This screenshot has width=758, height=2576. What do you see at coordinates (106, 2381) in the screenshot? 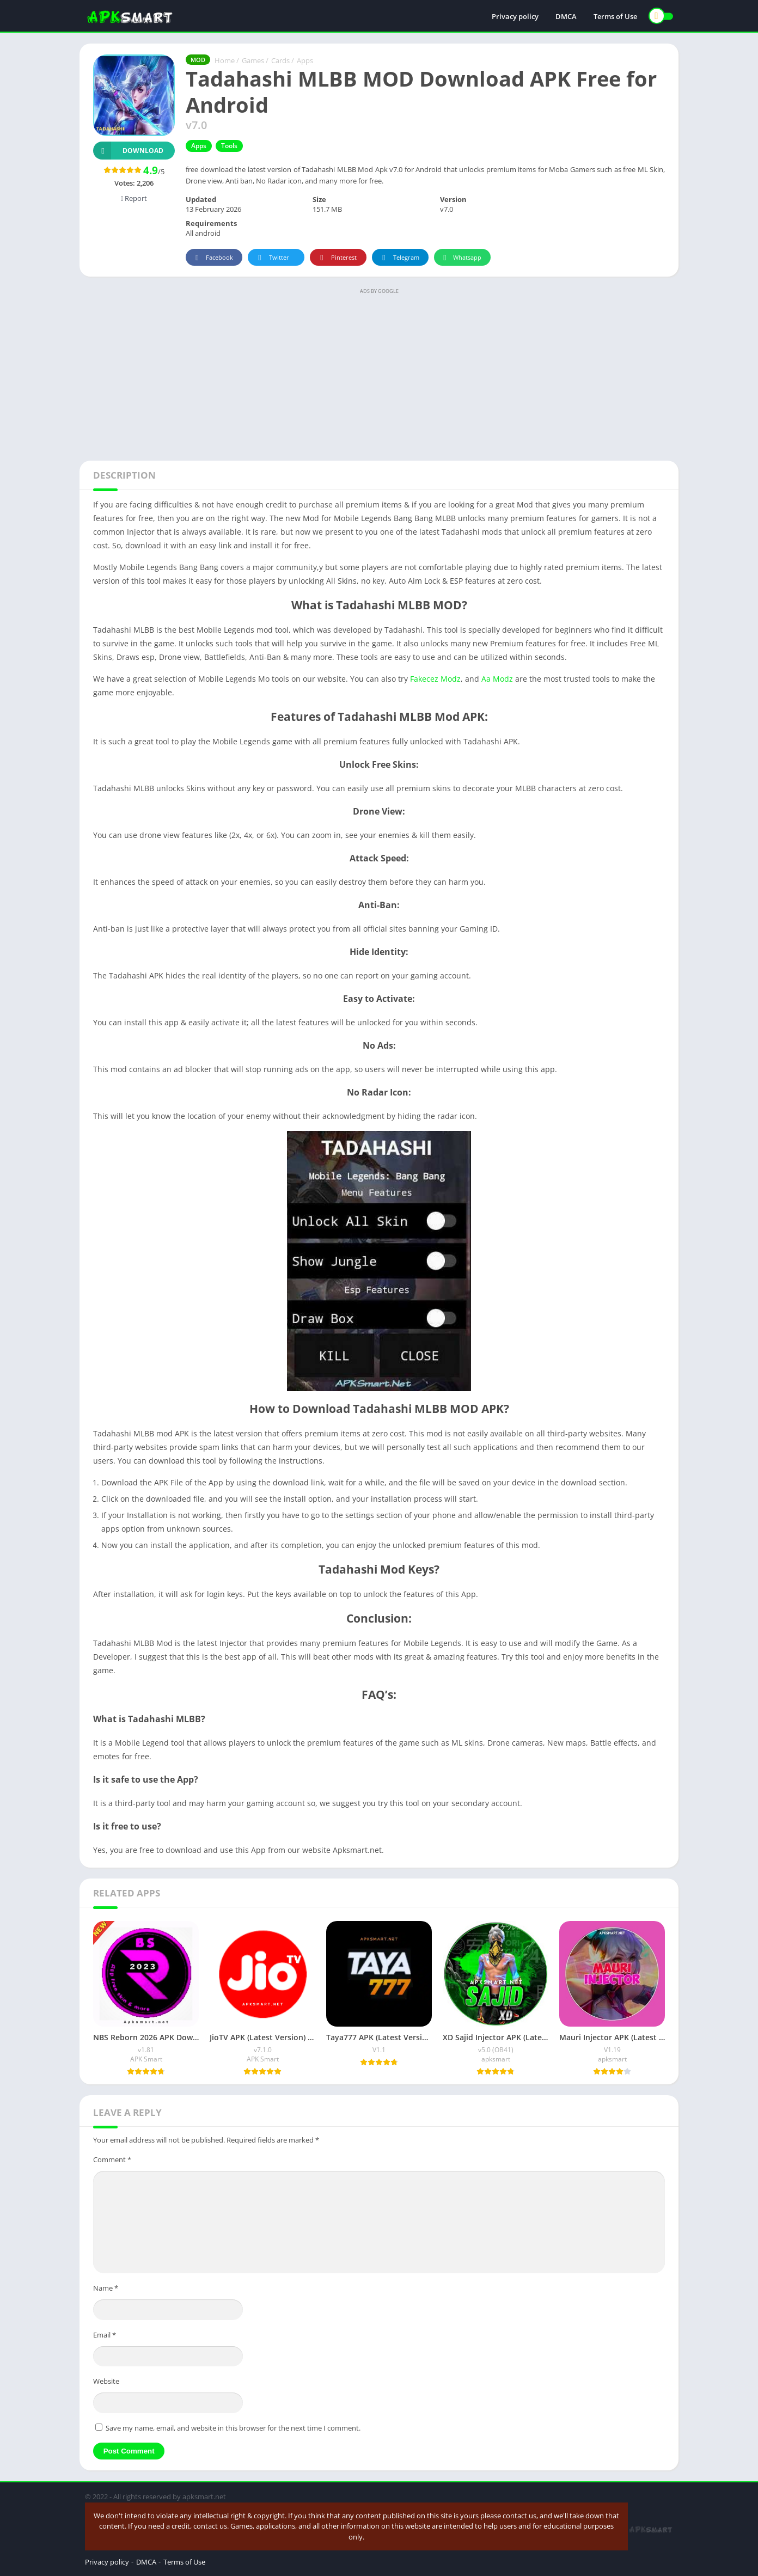
I see `Website` at bounding box center [106, 2381].